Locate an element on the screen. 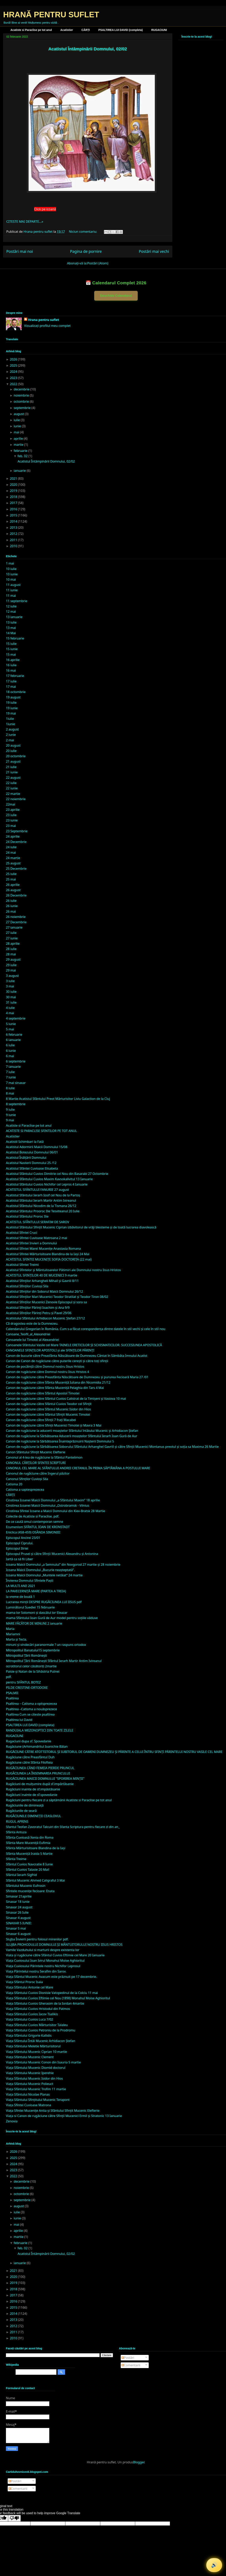  25 Decembrie is located at coordinates (16, 868).